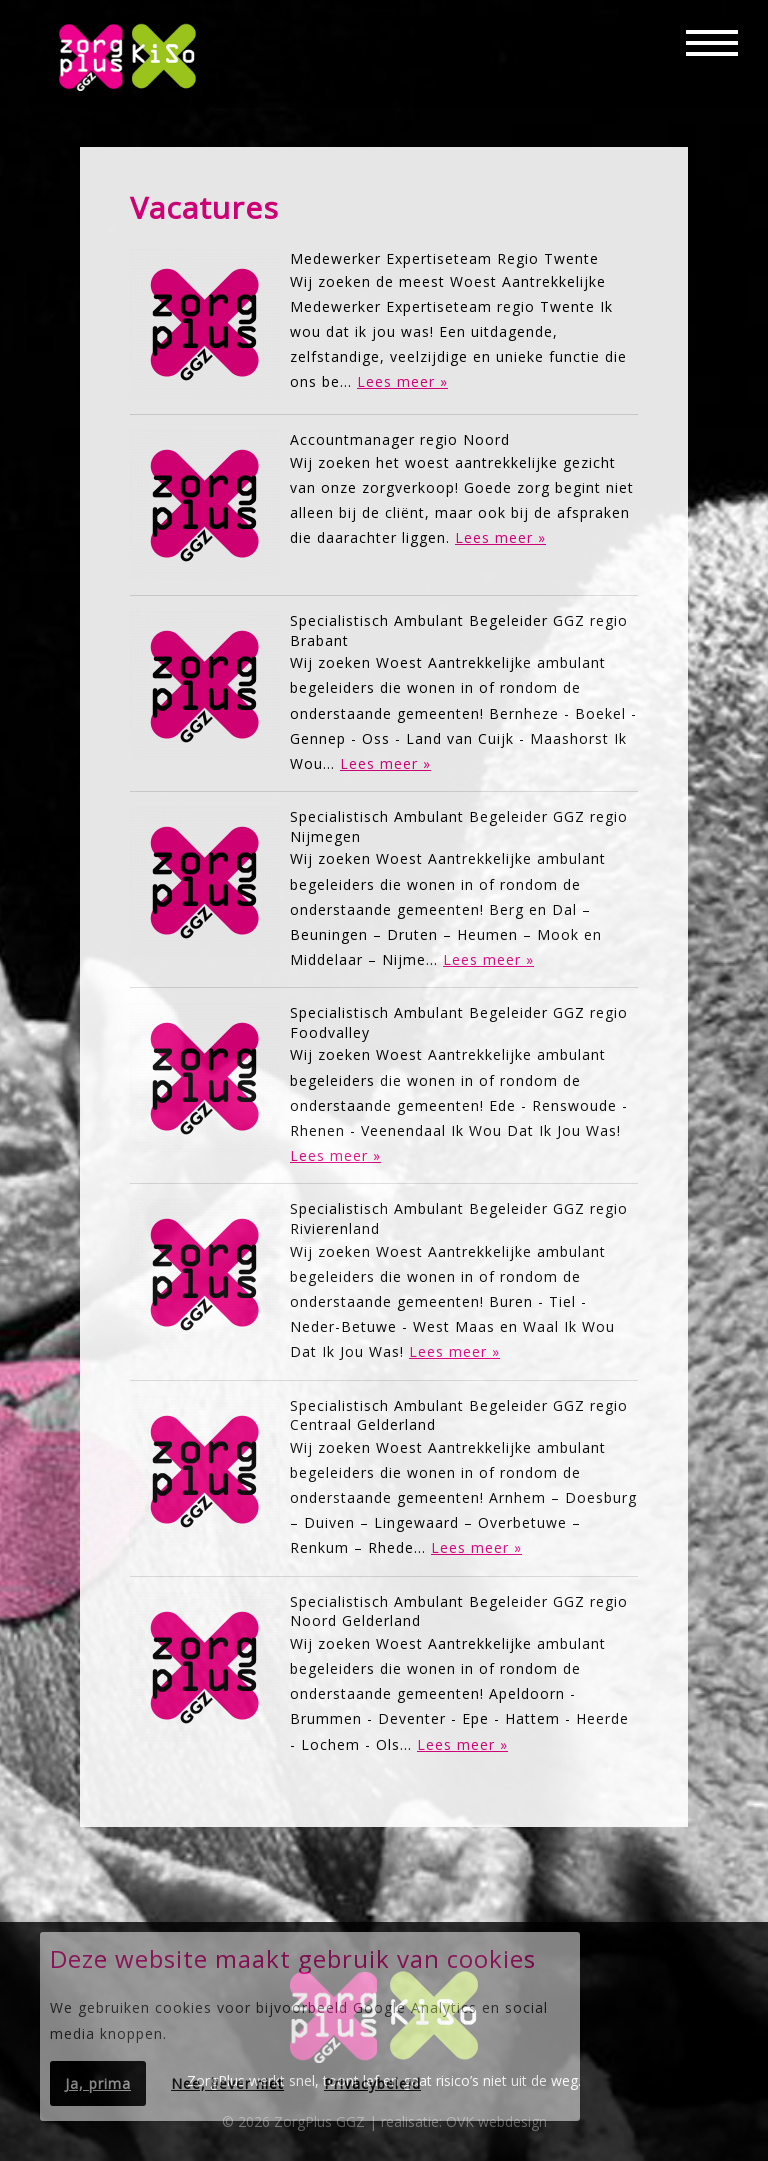  What do you see at coordinates (402, 381) in the screenshot?
I see `Lees meer »` at bounding box center [402, 381].